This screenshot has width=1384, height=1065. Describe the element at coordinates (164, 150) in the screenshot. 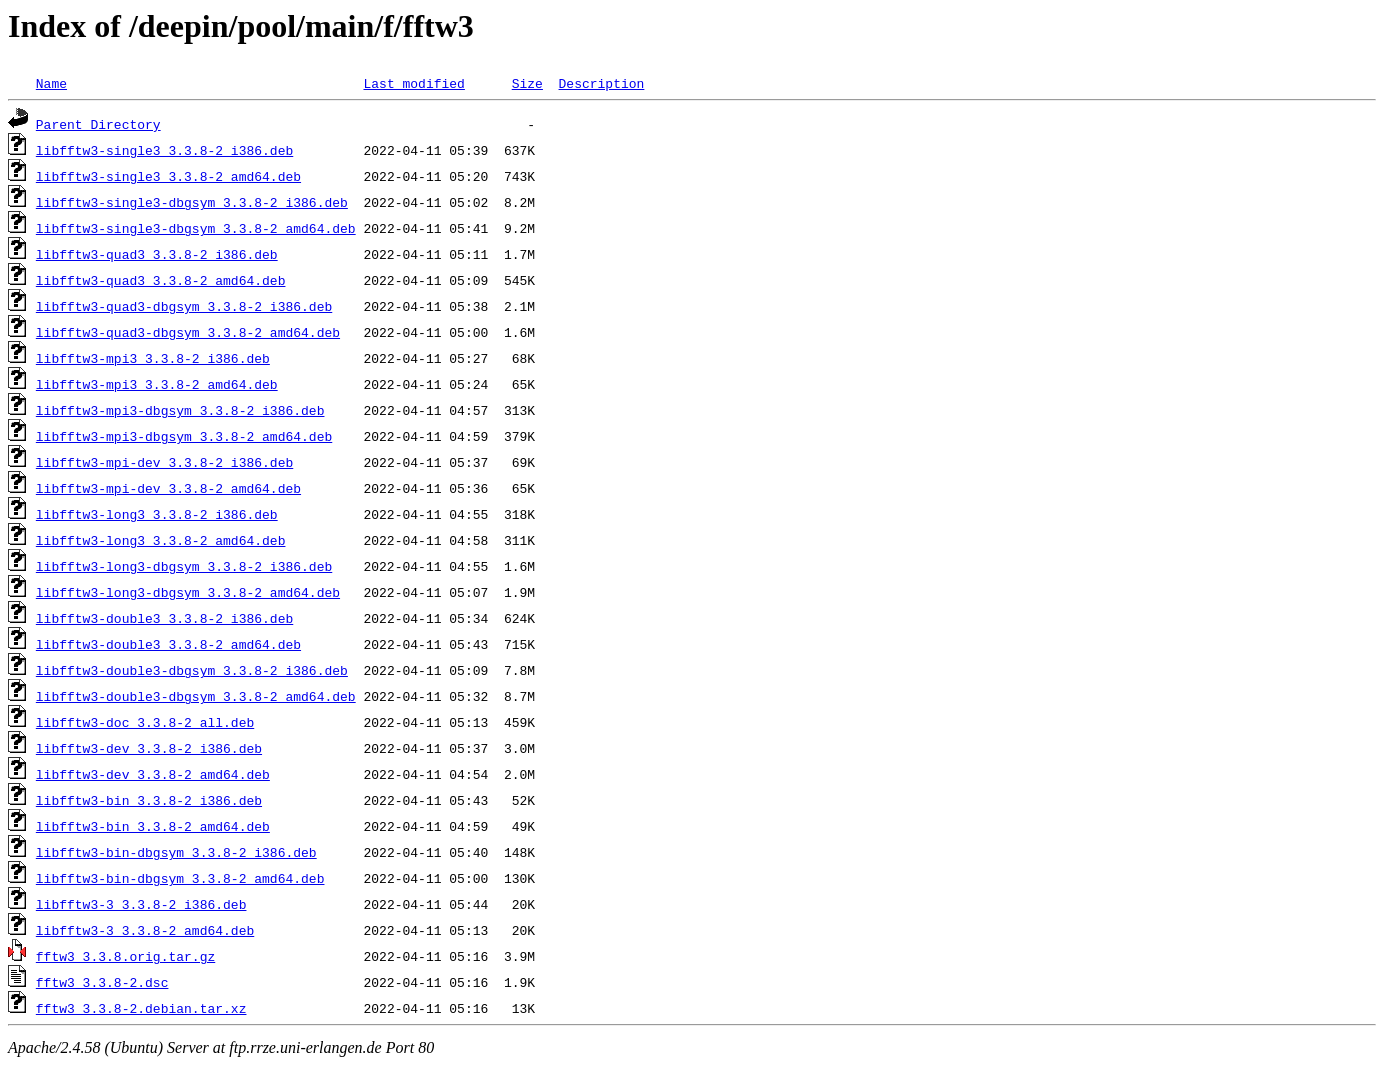

I see `libfftw3-single3_3.3.8-2_i386.deb` at that location.